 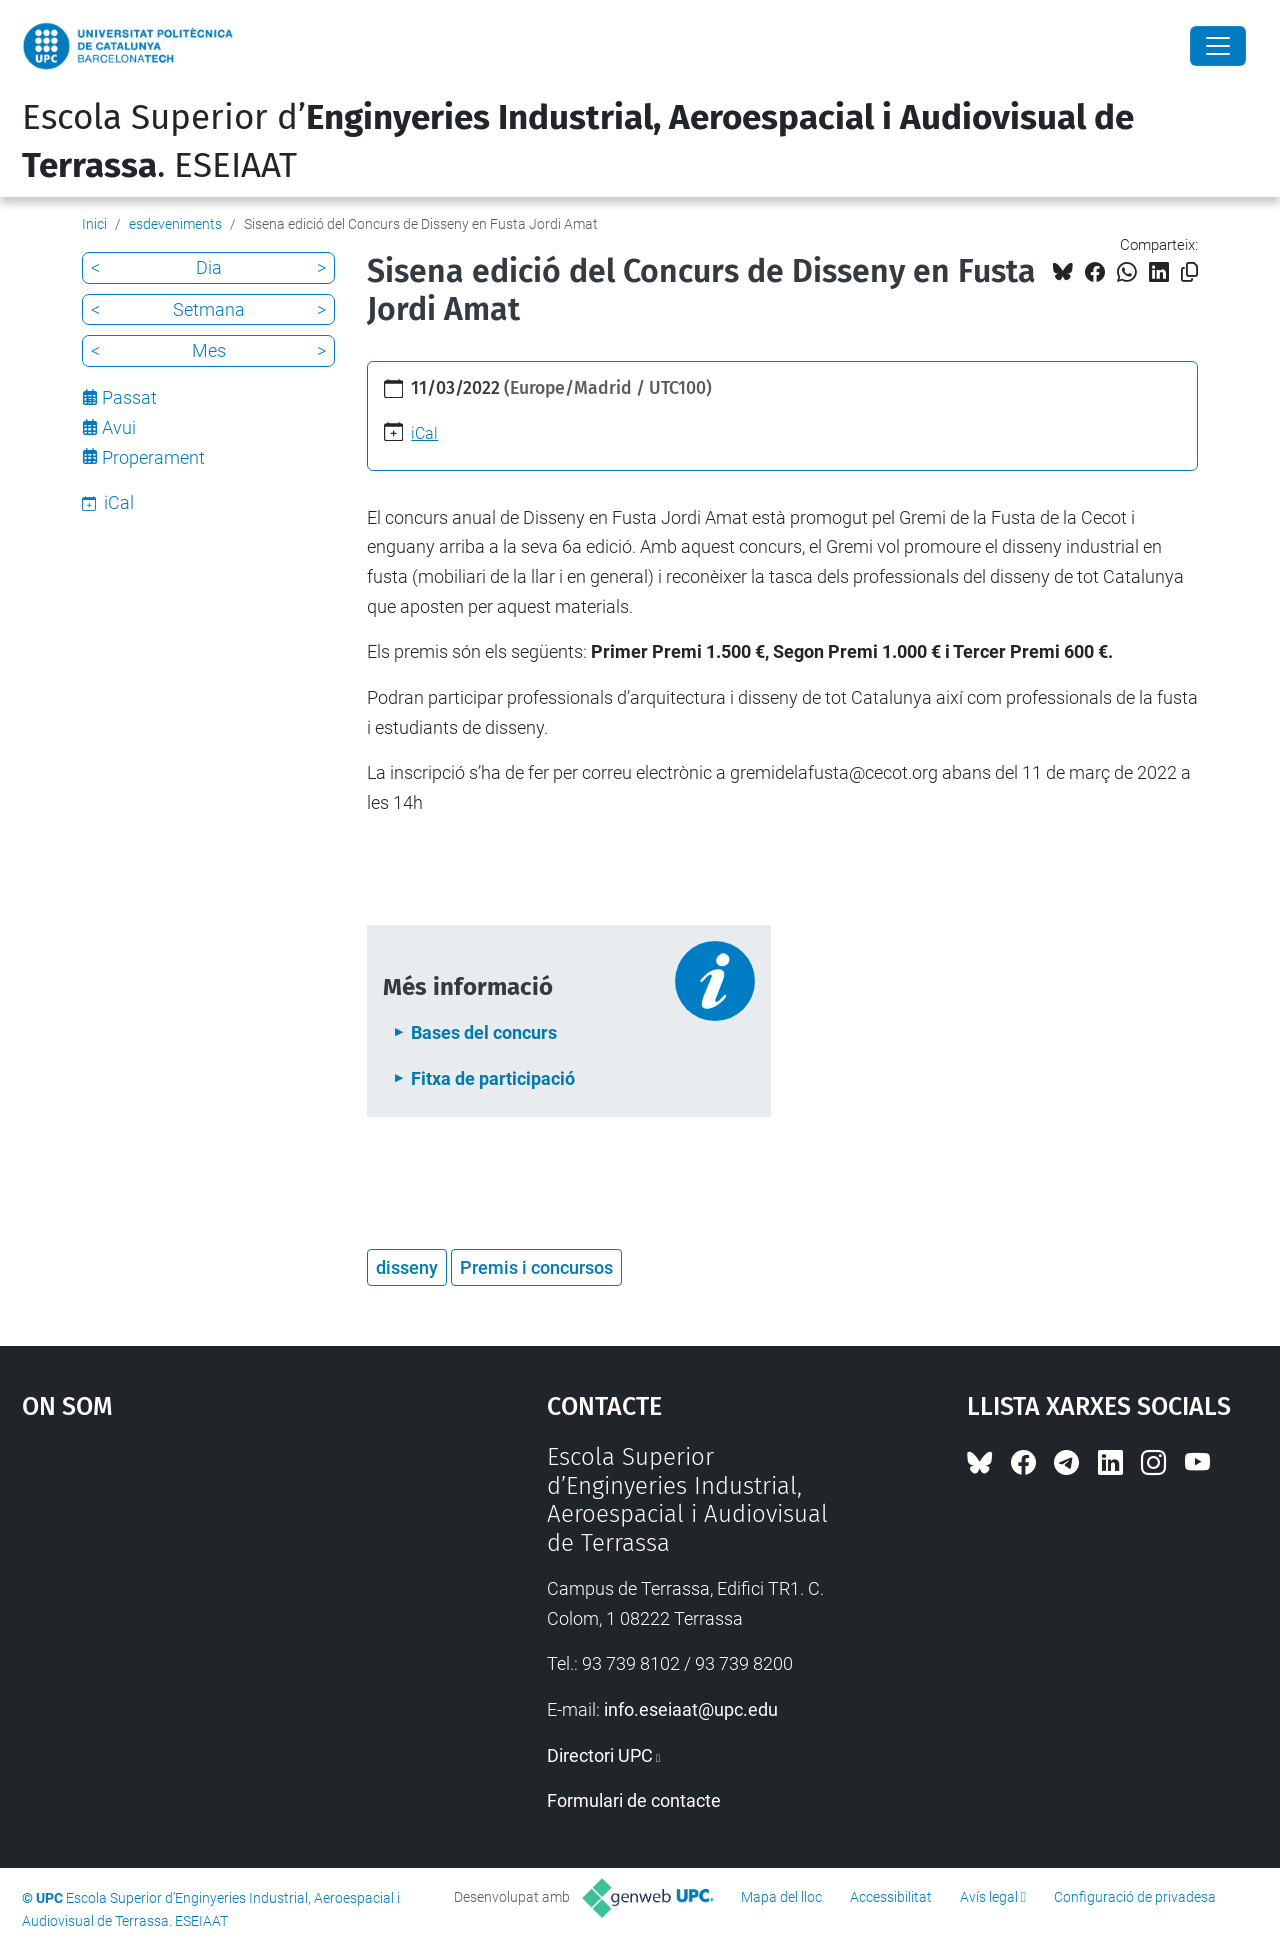 What do you see at coordinates (781, 1897) in the screenshot?
I see `Mapa del lloc` at bounding box center [781, 1897].